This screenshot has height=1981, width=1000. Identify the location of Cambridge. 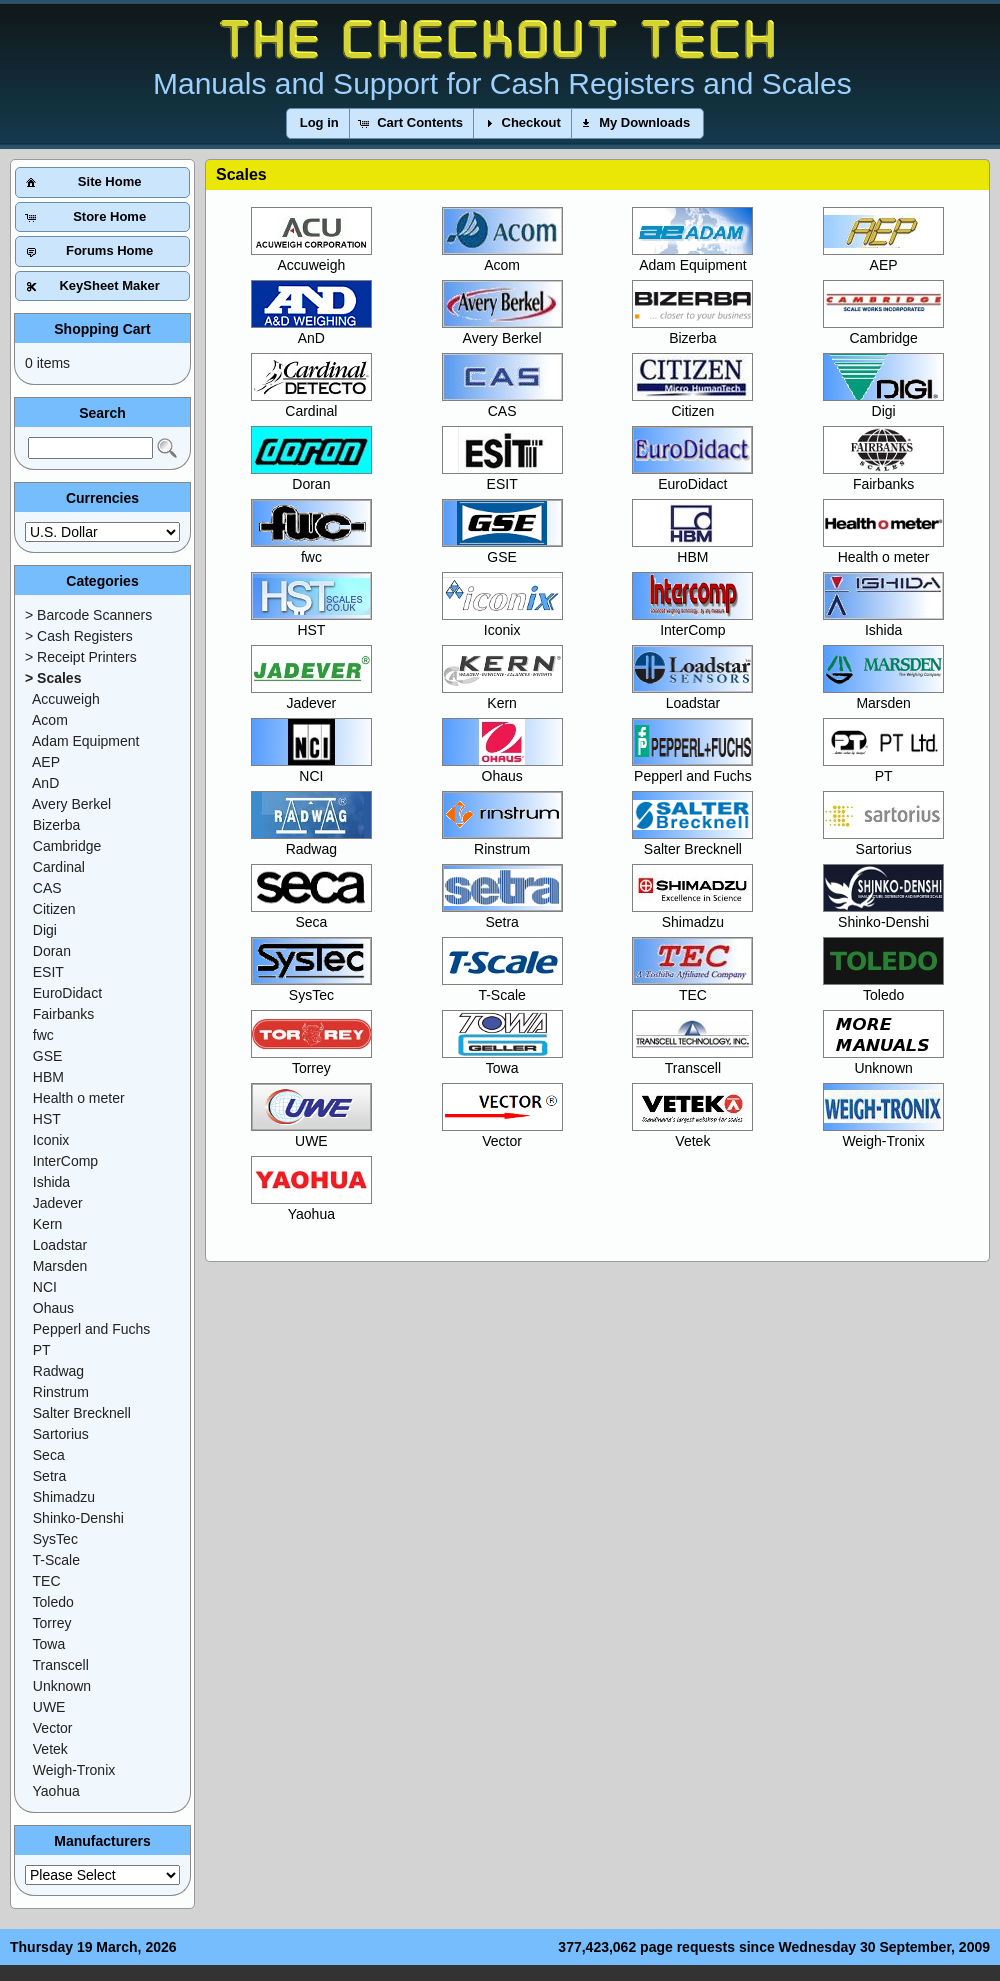
(883, 330).